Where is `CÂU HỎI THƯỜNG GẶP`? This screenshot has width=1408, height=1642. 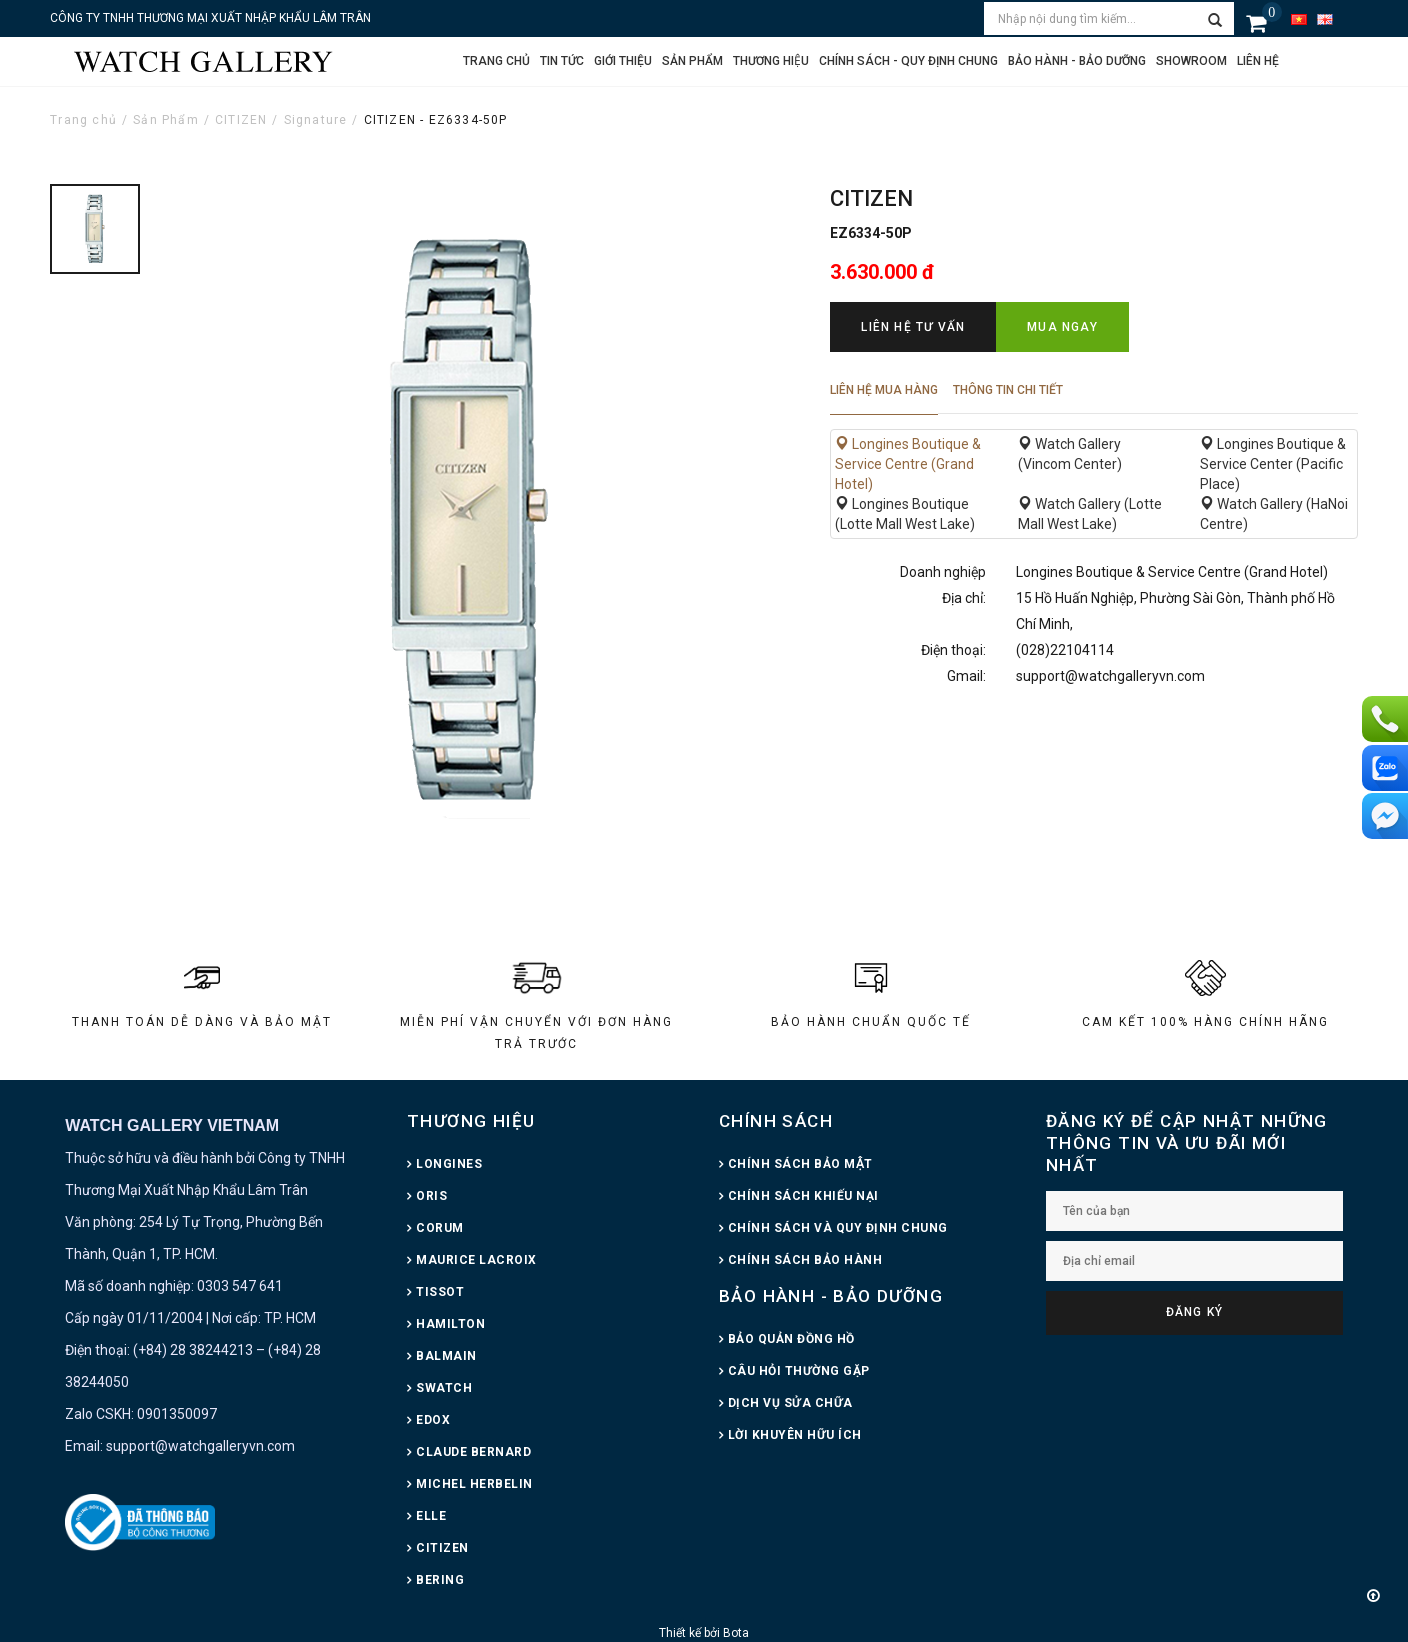 CÂU HỎI THƯỜNG GẶP is located at coordinates (799, 1371).